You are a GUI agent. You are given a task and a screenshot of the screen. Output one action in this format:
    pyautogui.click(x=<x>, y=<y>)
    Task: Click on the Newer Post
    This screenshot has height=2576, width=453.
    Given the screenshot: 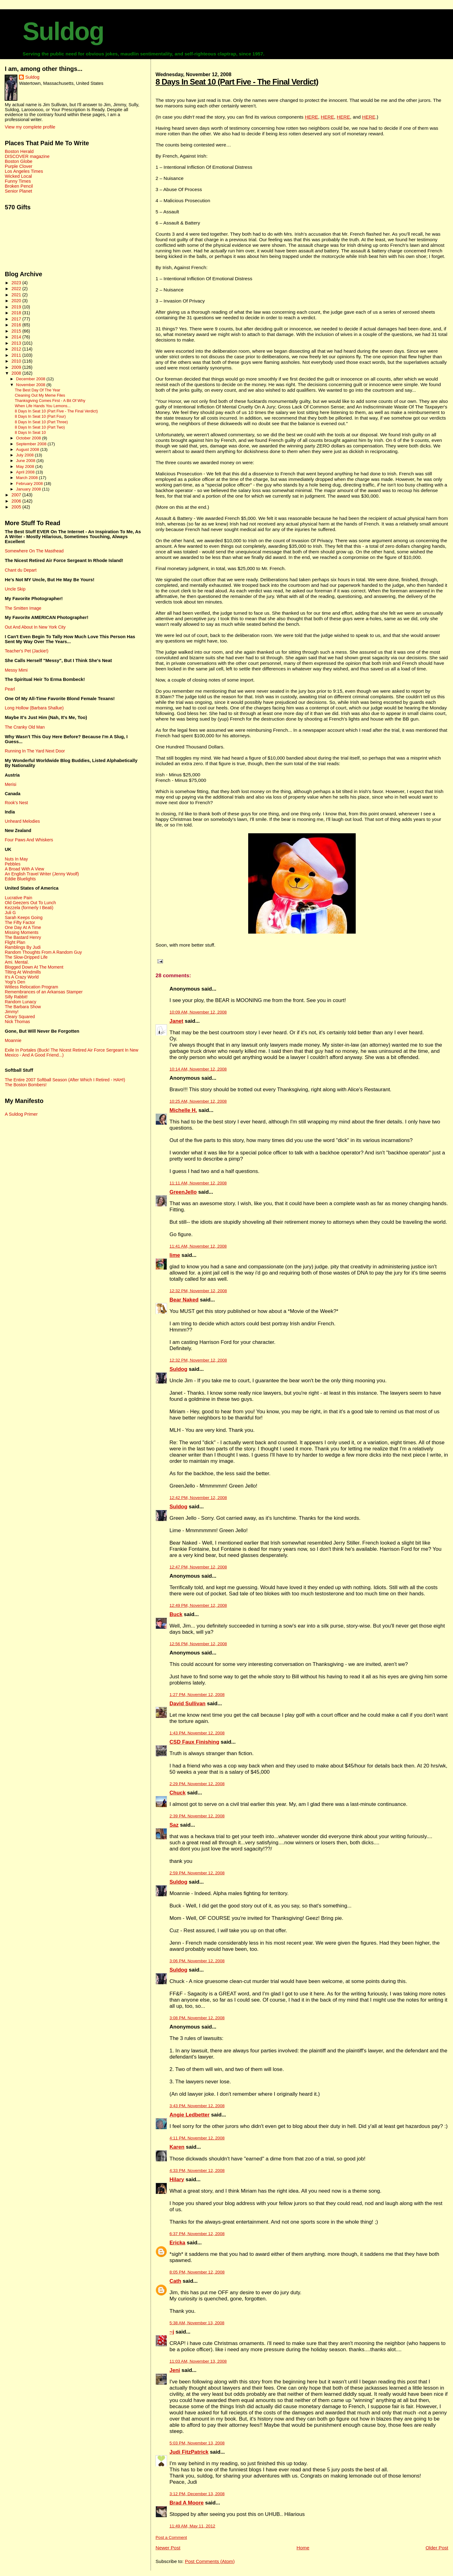 What is the action you would take?
    pyautogui.click(x=168, y=2547)
    